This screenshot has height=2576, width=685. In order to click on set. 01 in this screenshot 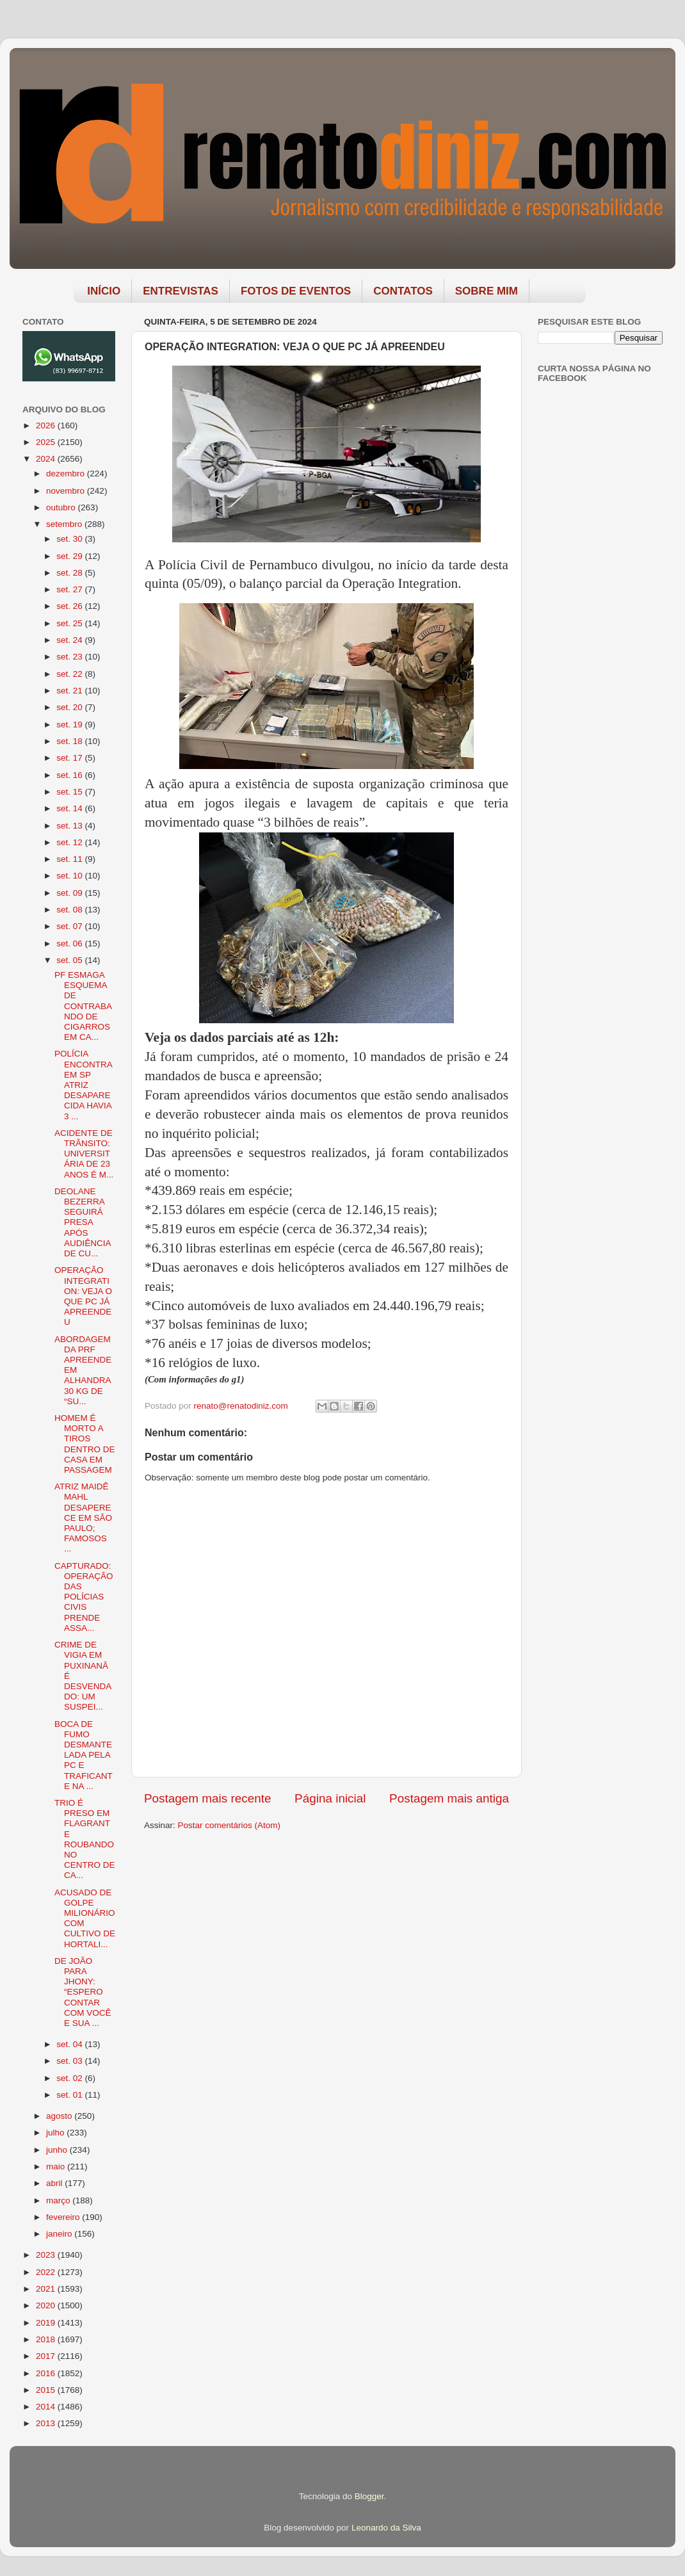, I will do `click(70, 2095)`.